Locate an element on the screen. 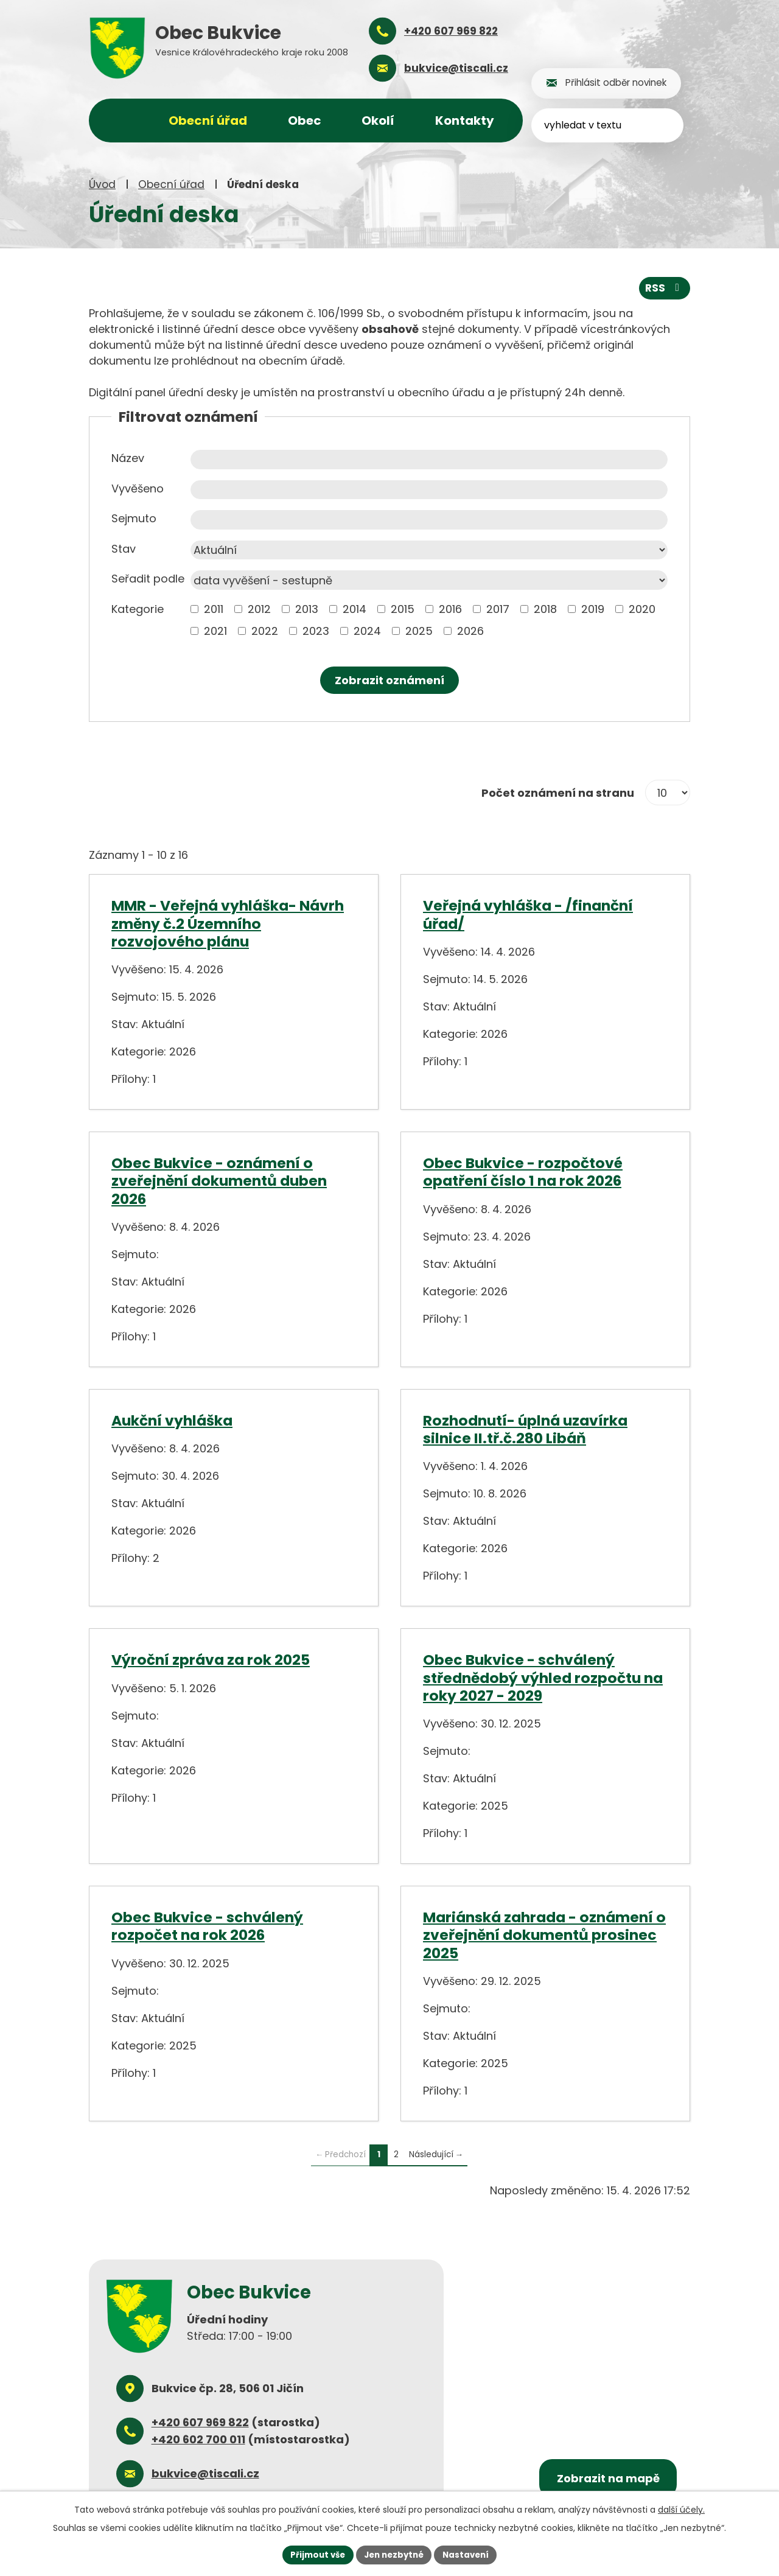  2022 is located at coordinates (264, 630).